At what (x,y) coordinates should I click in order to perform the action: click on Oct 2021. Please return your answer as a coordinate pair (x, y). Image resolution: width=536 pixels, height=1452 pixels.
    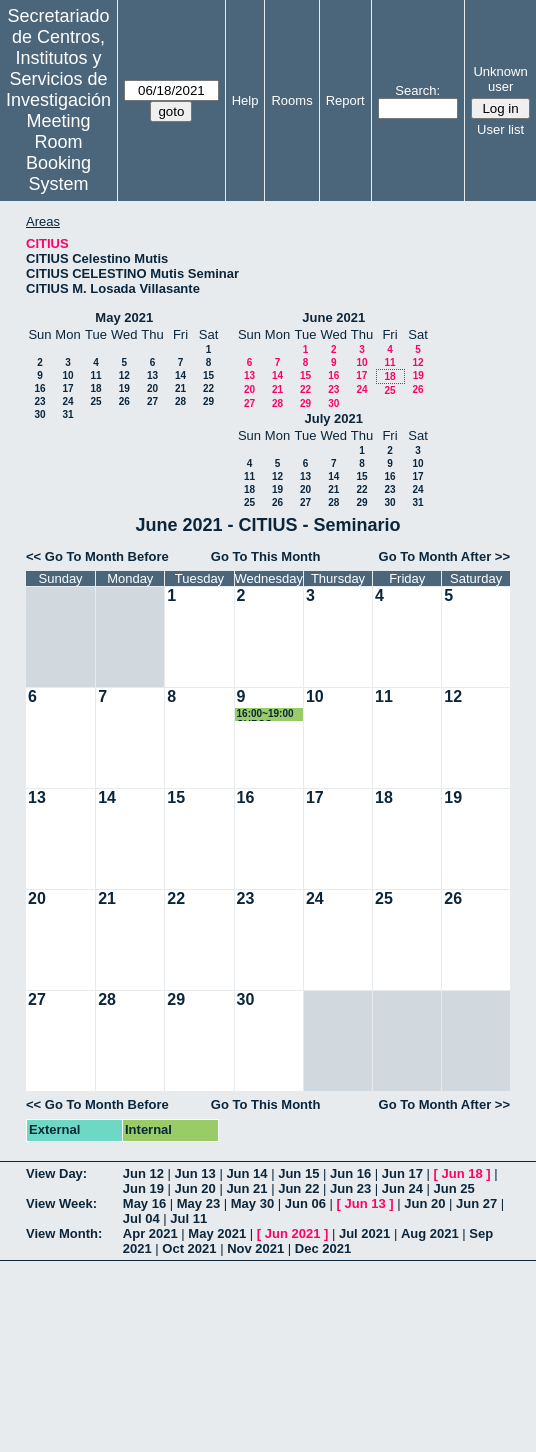
    Looking at the image, I should click on (189, 1248).